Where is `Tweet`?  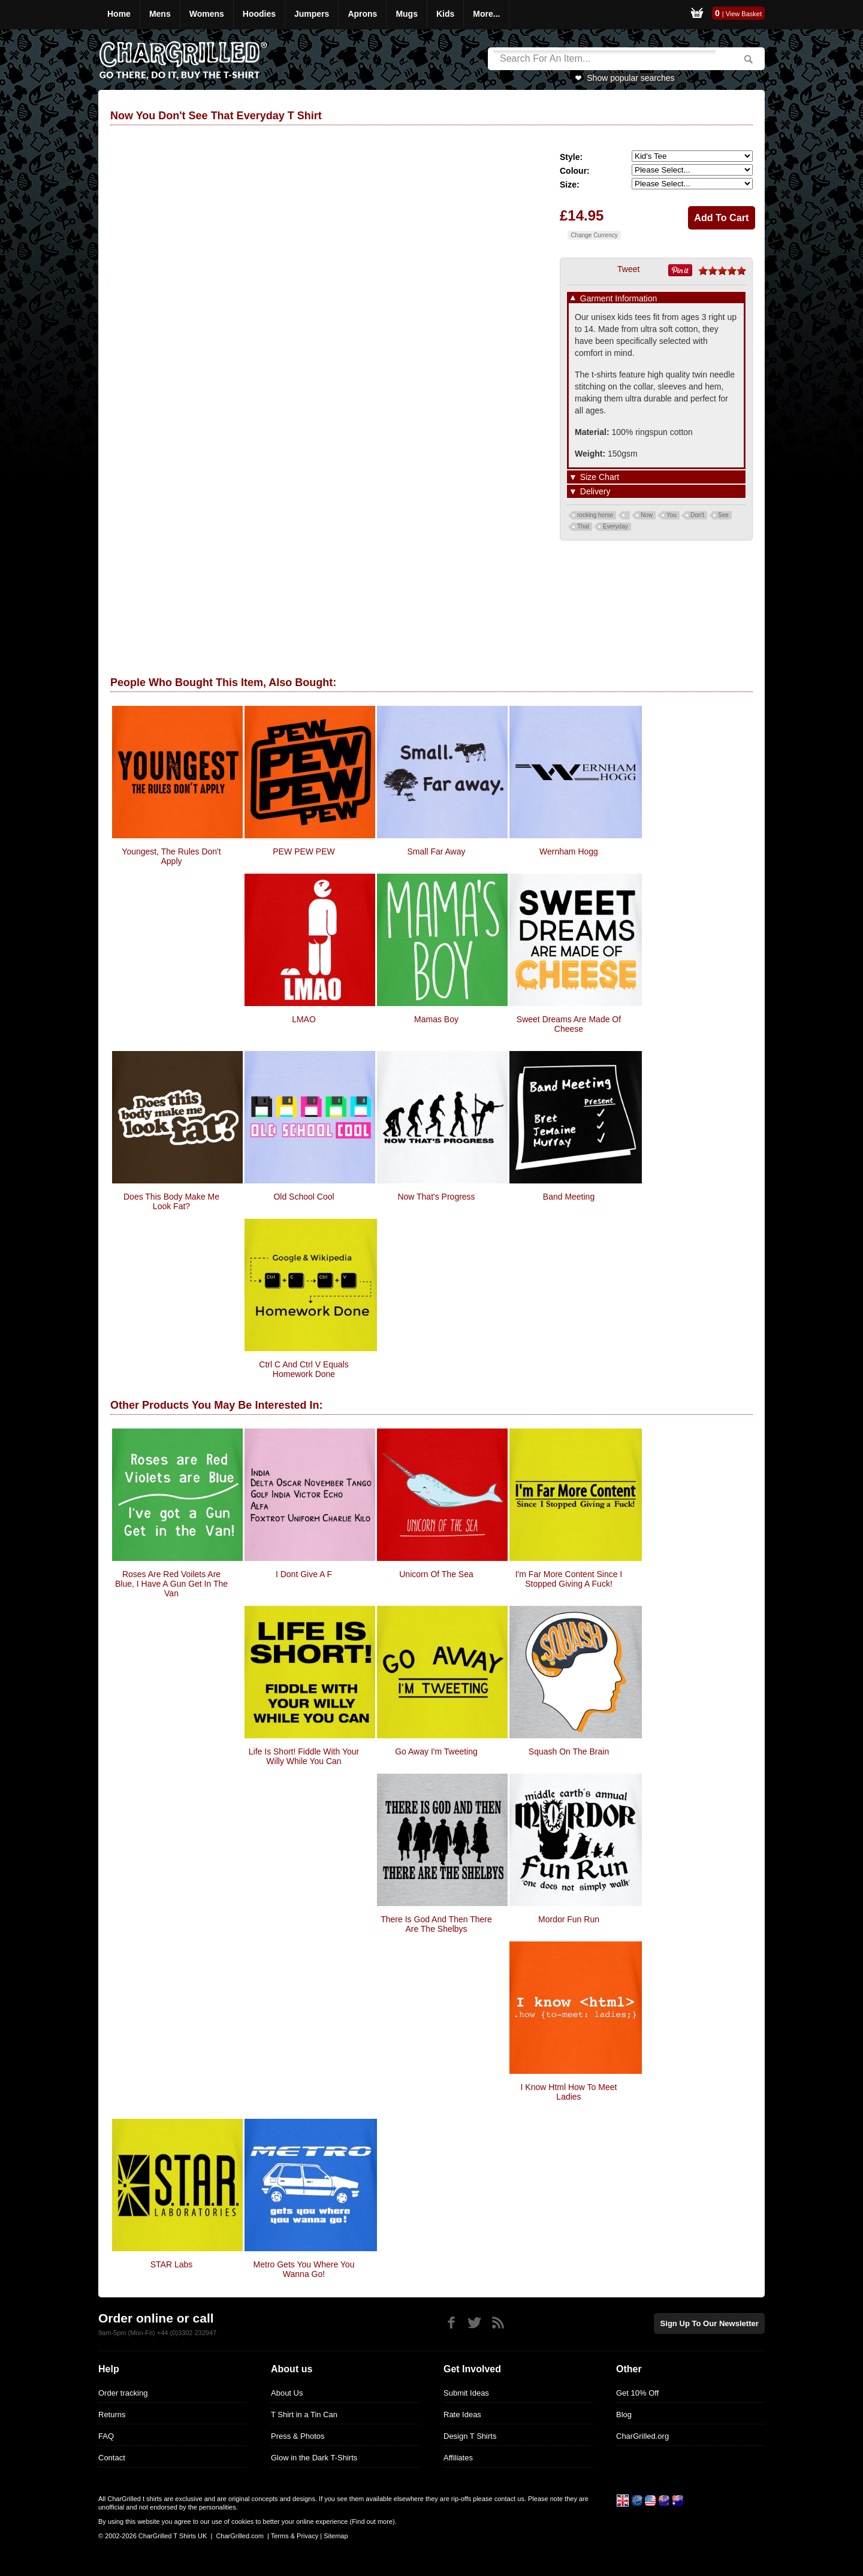 Tweet is located at coordinates (628, 269).